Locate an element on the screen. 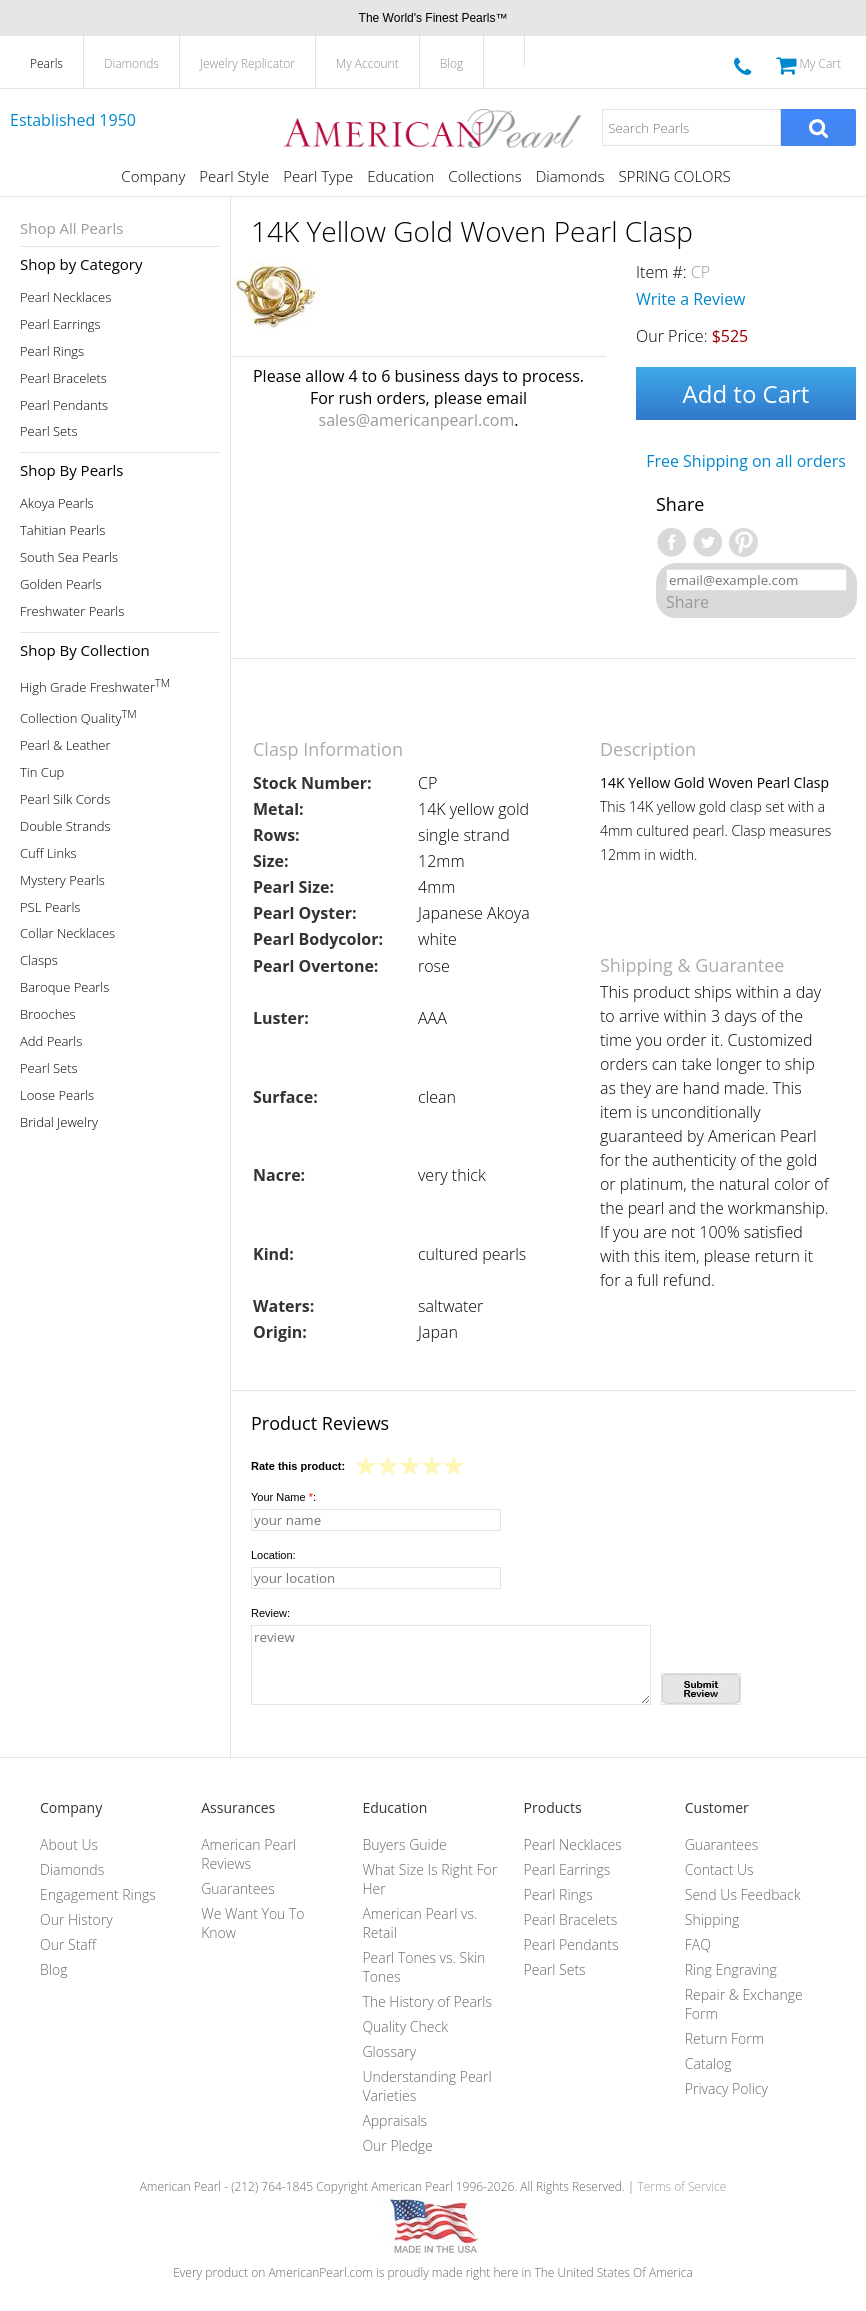  Collections is located at coordinates (484, 176).